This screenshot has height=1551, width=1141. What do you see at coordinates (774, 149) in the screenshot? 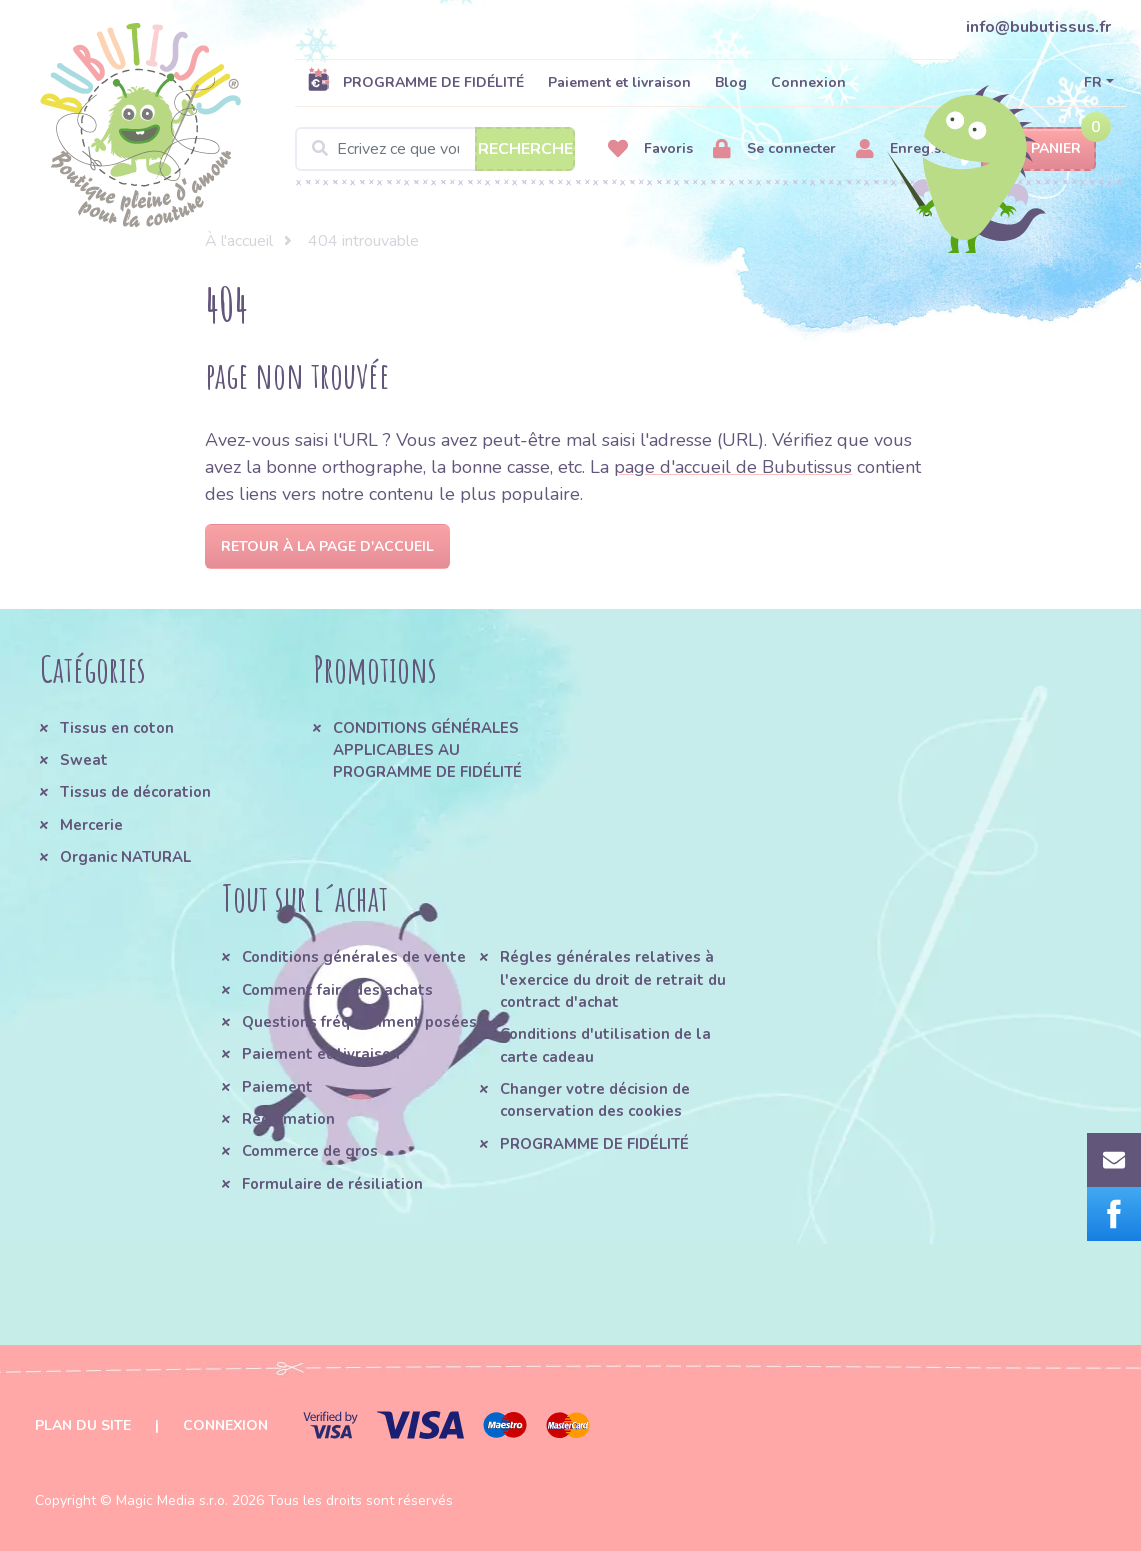
I see `Se connecter` at bounding box center [774, 149].